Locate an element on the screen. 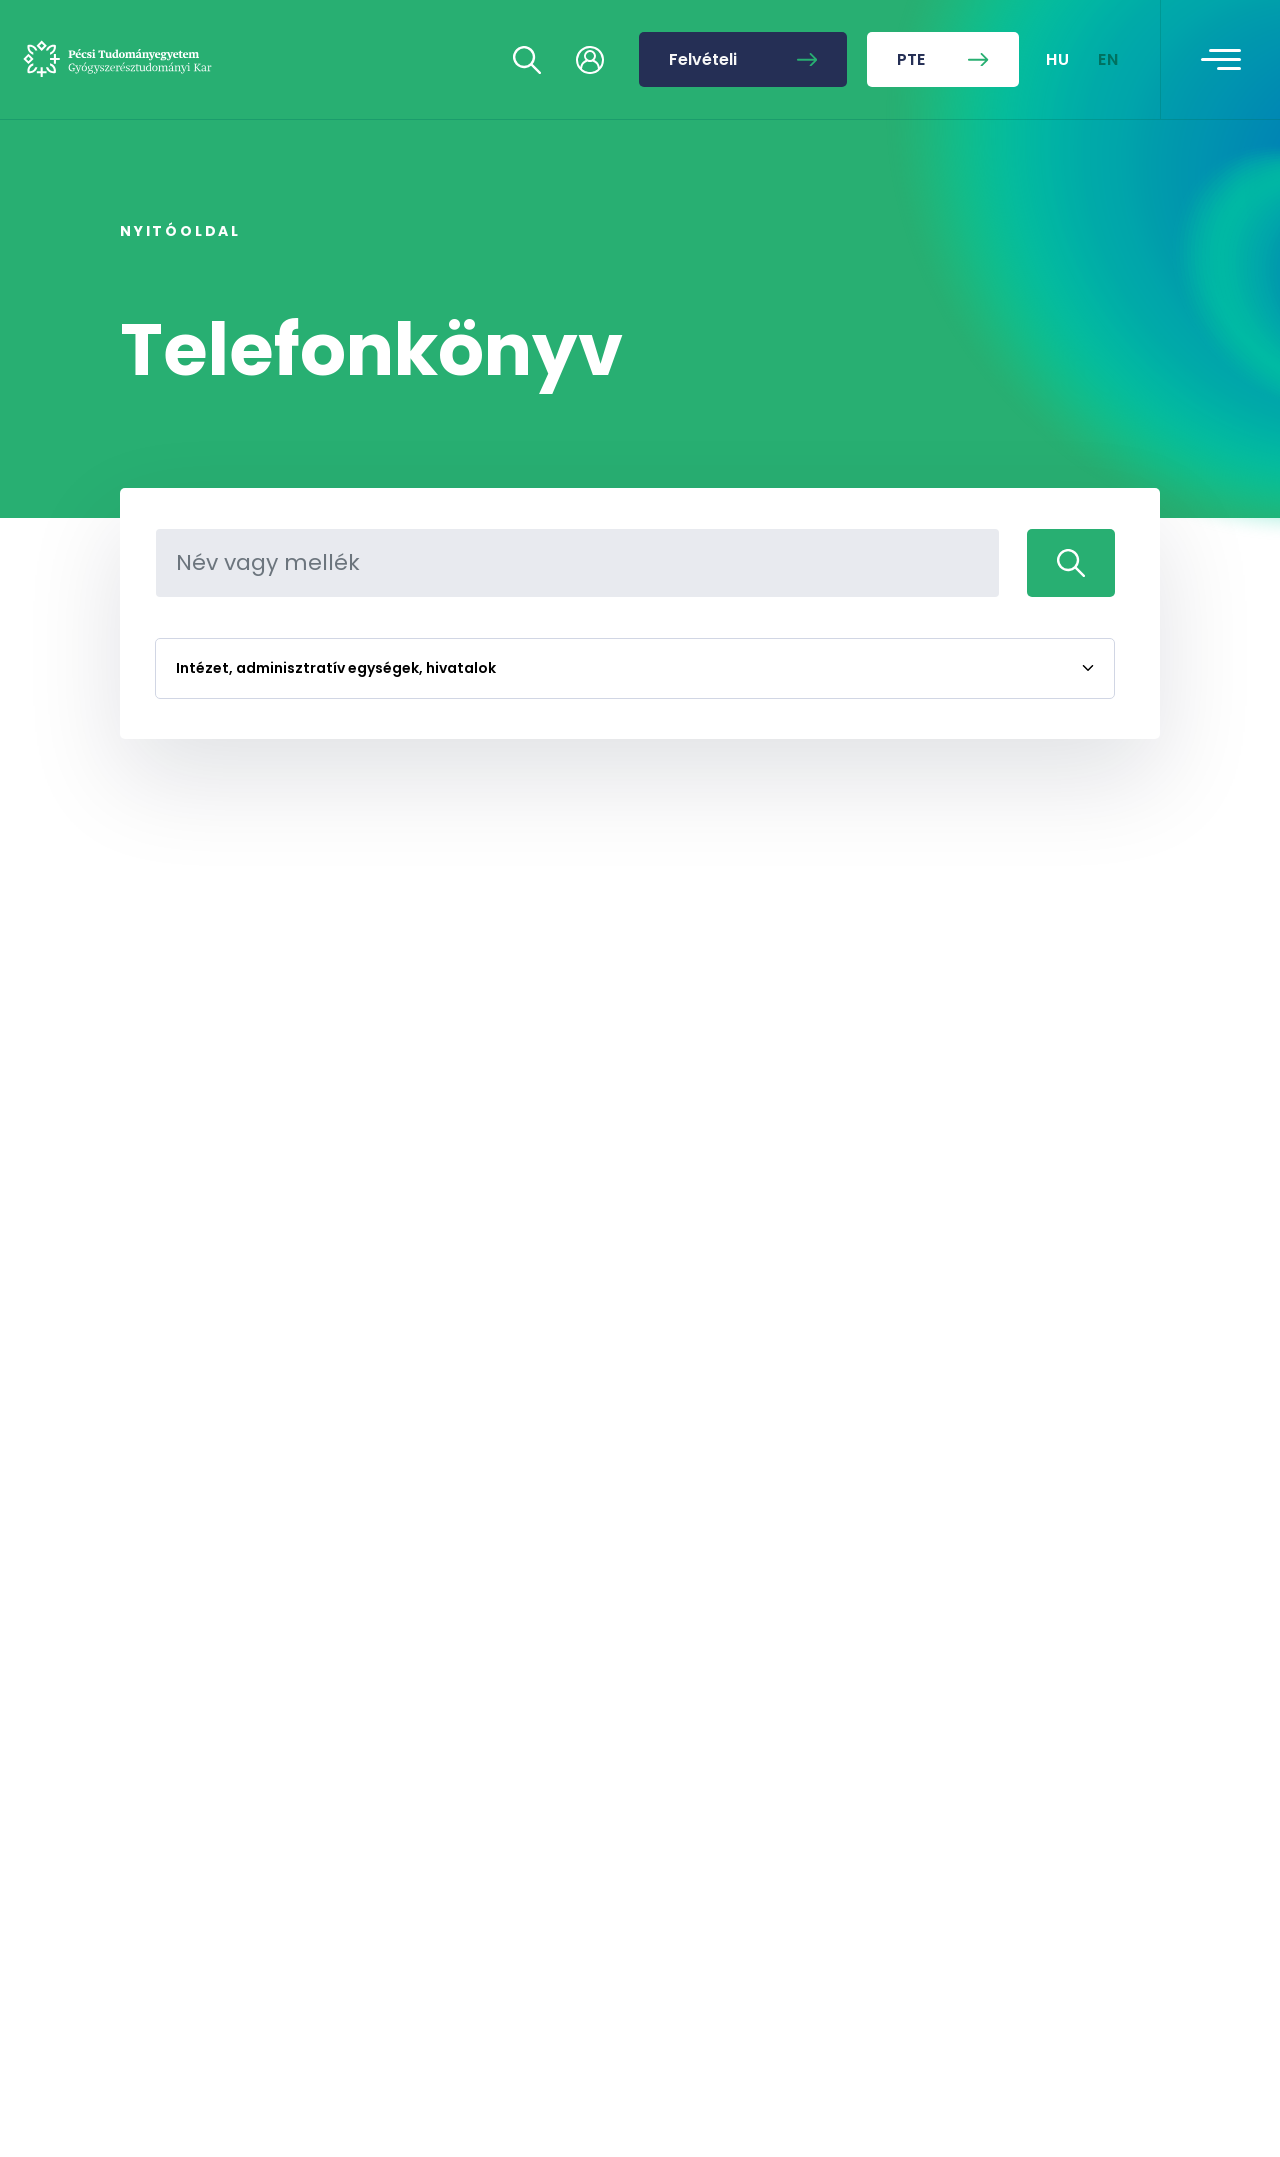 The height and width of the screenshot is (2157, 1280). HU is located at coordinates (1058, 59).